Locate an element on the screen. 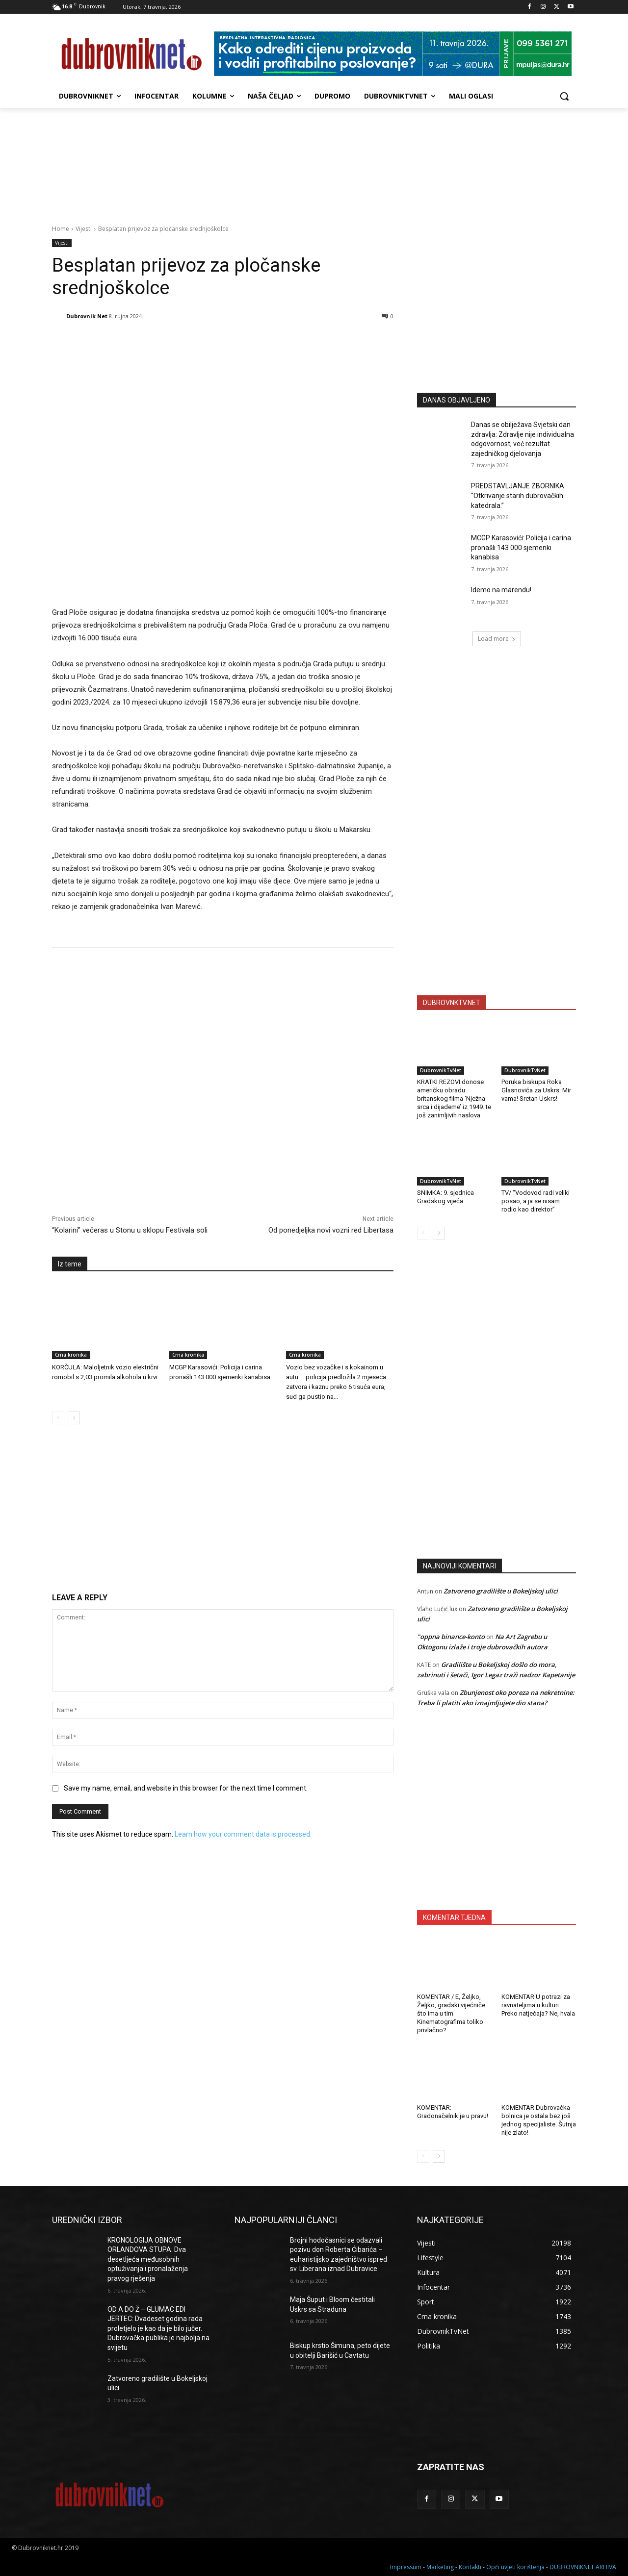  [button] is located at coordinates (564, 96).